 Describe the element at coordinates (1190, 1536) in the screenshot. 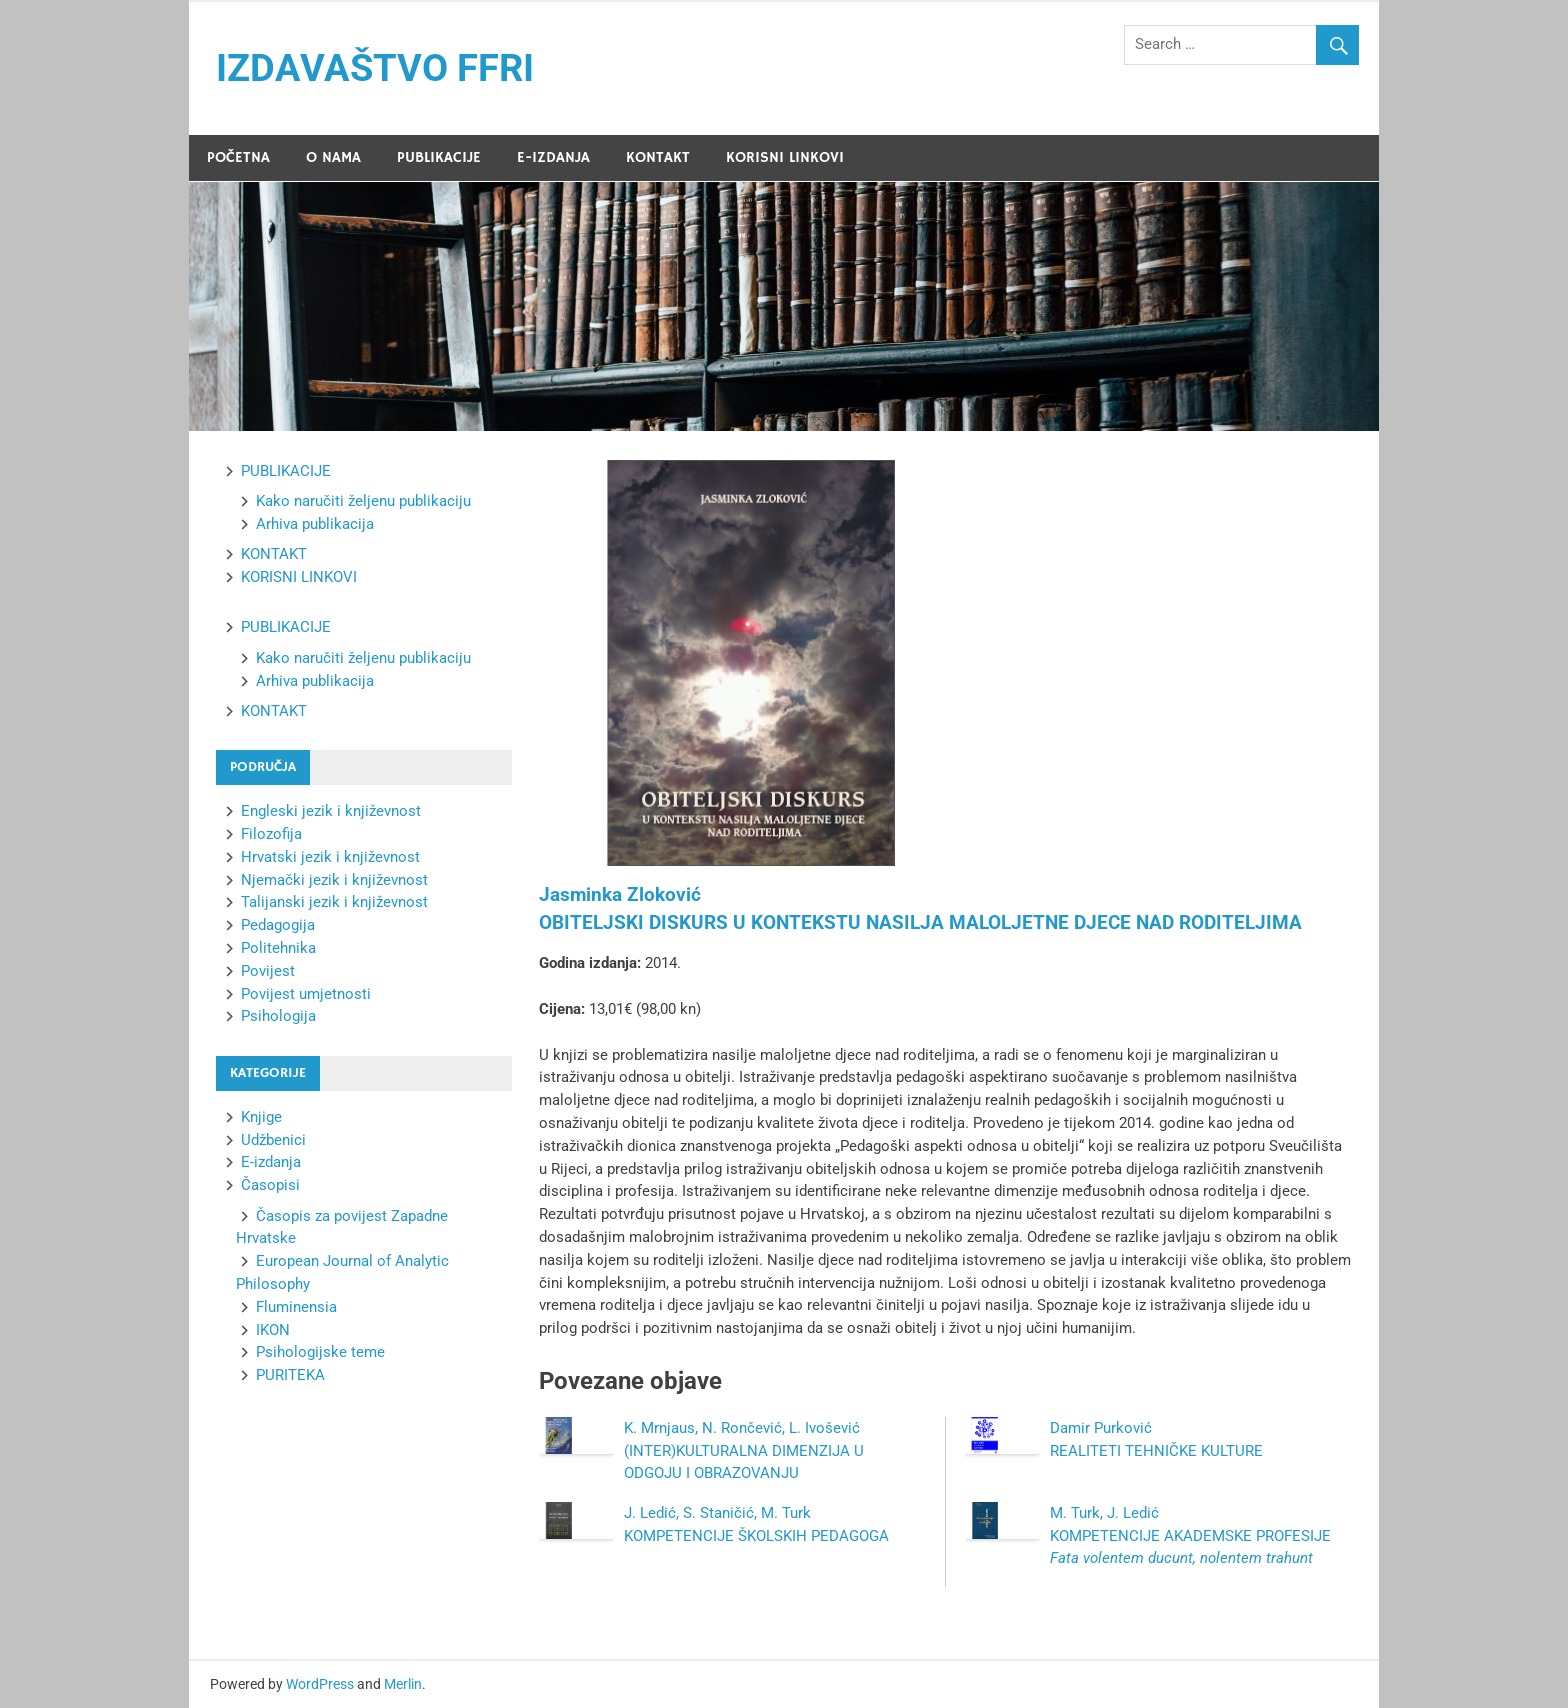

I see `M. Turk, J. Ledić KOMPETENCIJE AKADEMSKE PROFESIJE` at that location.